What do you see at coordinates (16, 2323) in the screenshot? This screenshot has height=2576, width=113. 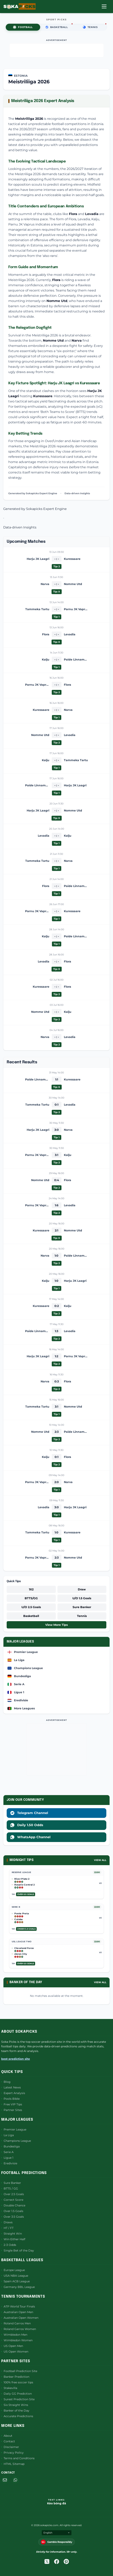 I see `Roland Garros Men` at bounding box center [16, 2323].